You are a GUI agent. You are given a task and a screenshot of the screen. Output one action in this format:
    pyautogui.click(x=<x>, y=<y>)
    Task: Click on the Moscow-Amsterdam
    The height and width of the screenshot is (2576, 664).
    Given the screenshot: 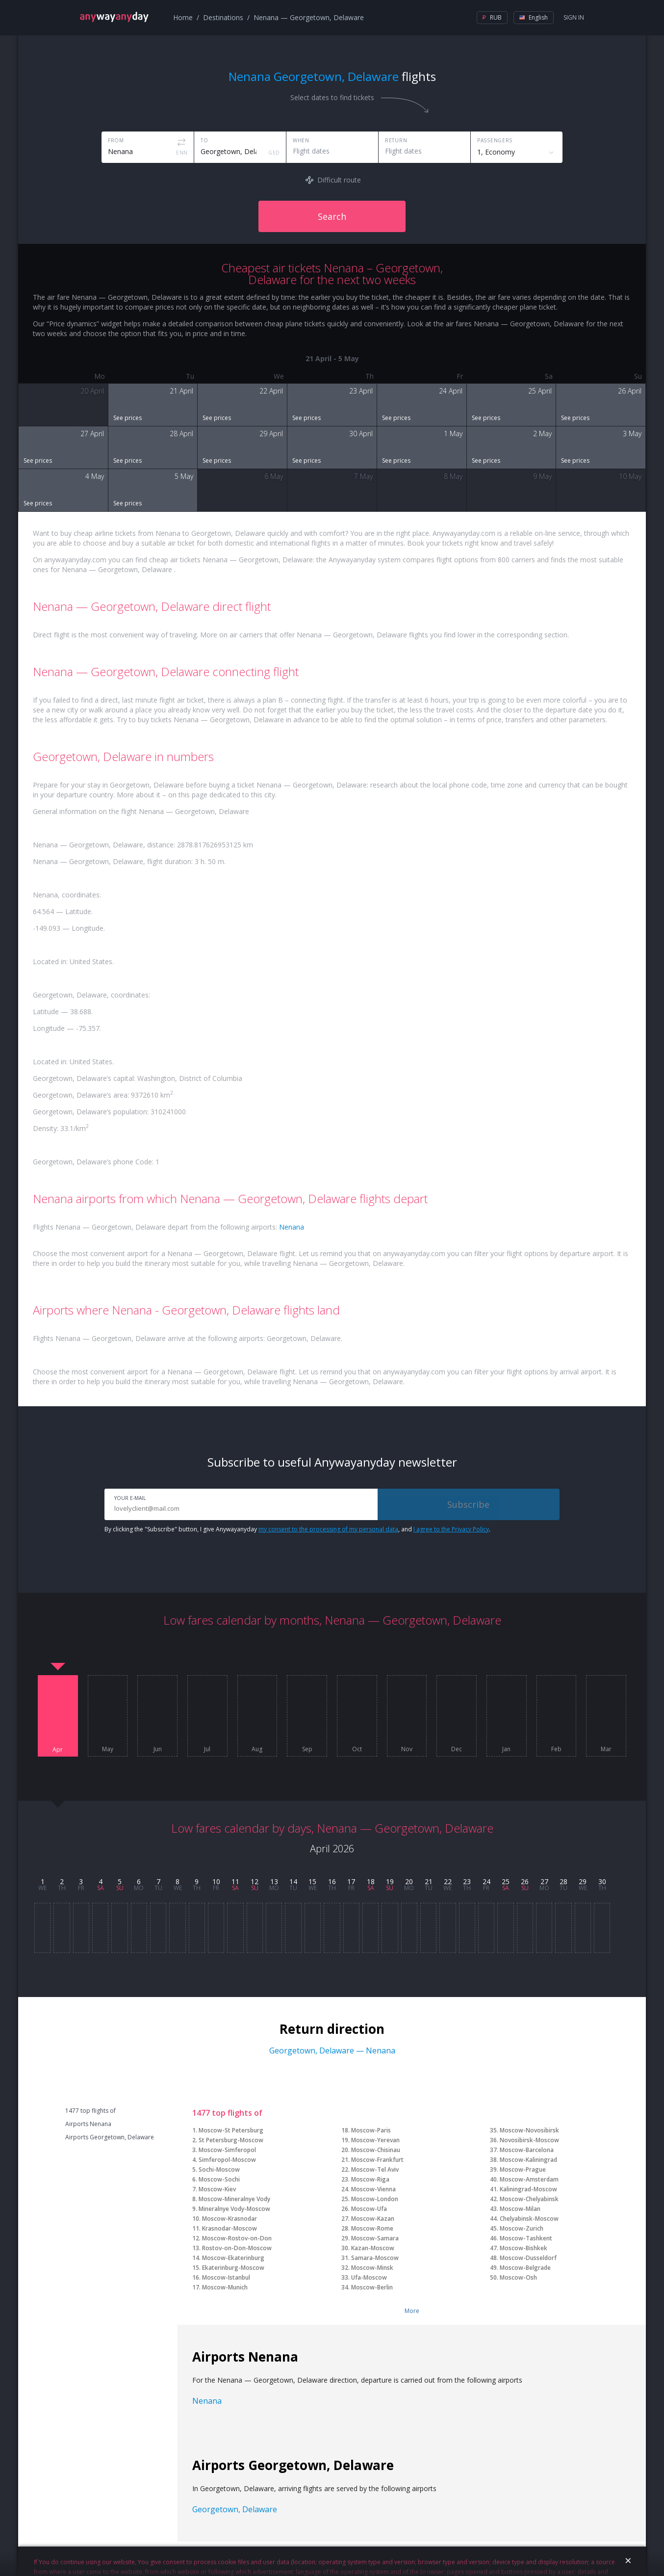 What is the action you would take?
    pyautogui.click(x=529, y=2179)
    